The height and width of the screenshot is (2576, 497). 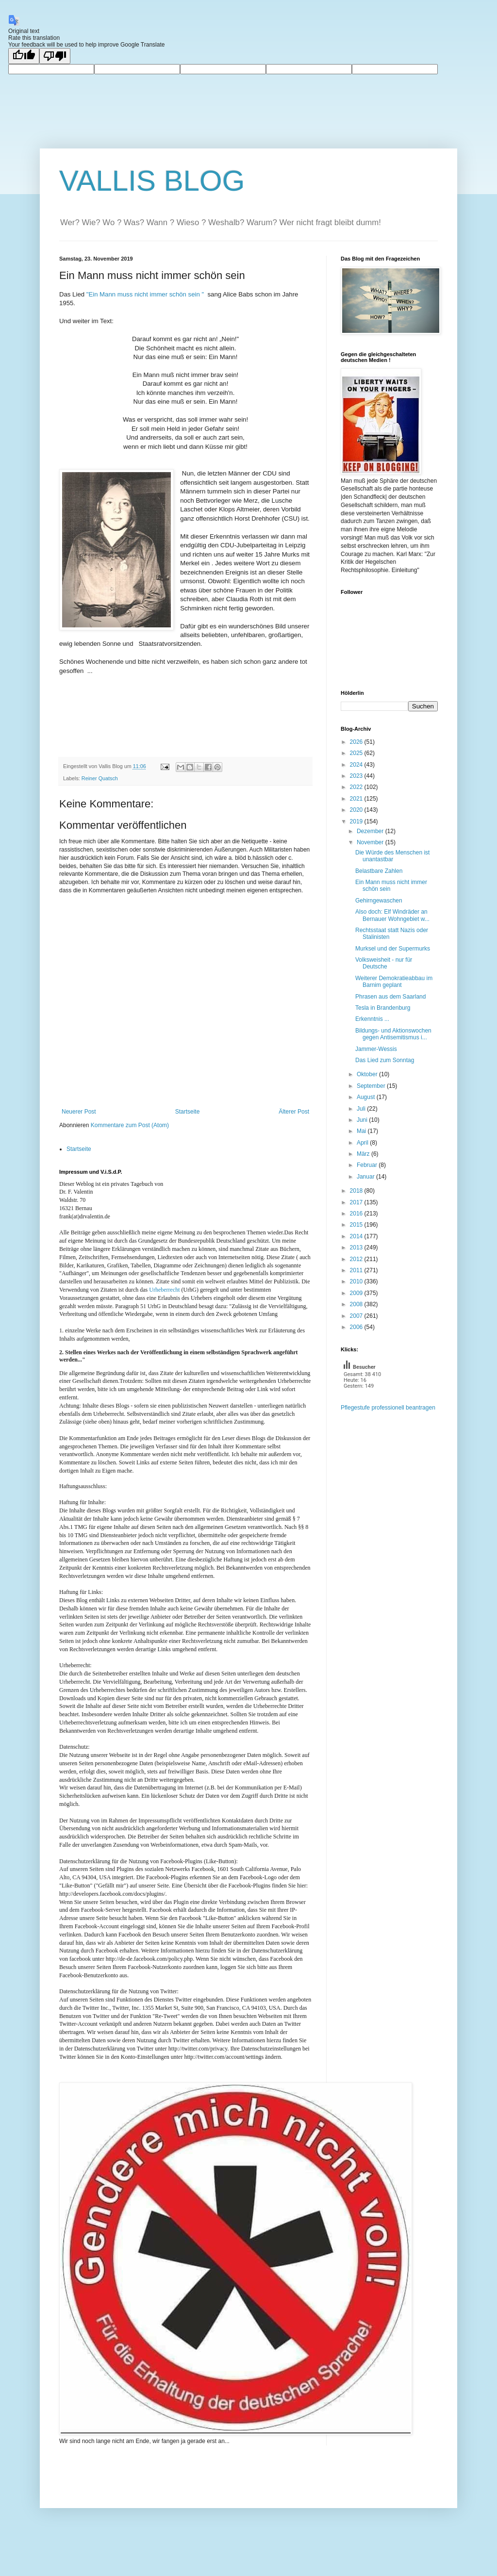 What do you see at coordinates (357, 1224) in the screenshot?
I see `2015` at bounding box center [357, 1224].